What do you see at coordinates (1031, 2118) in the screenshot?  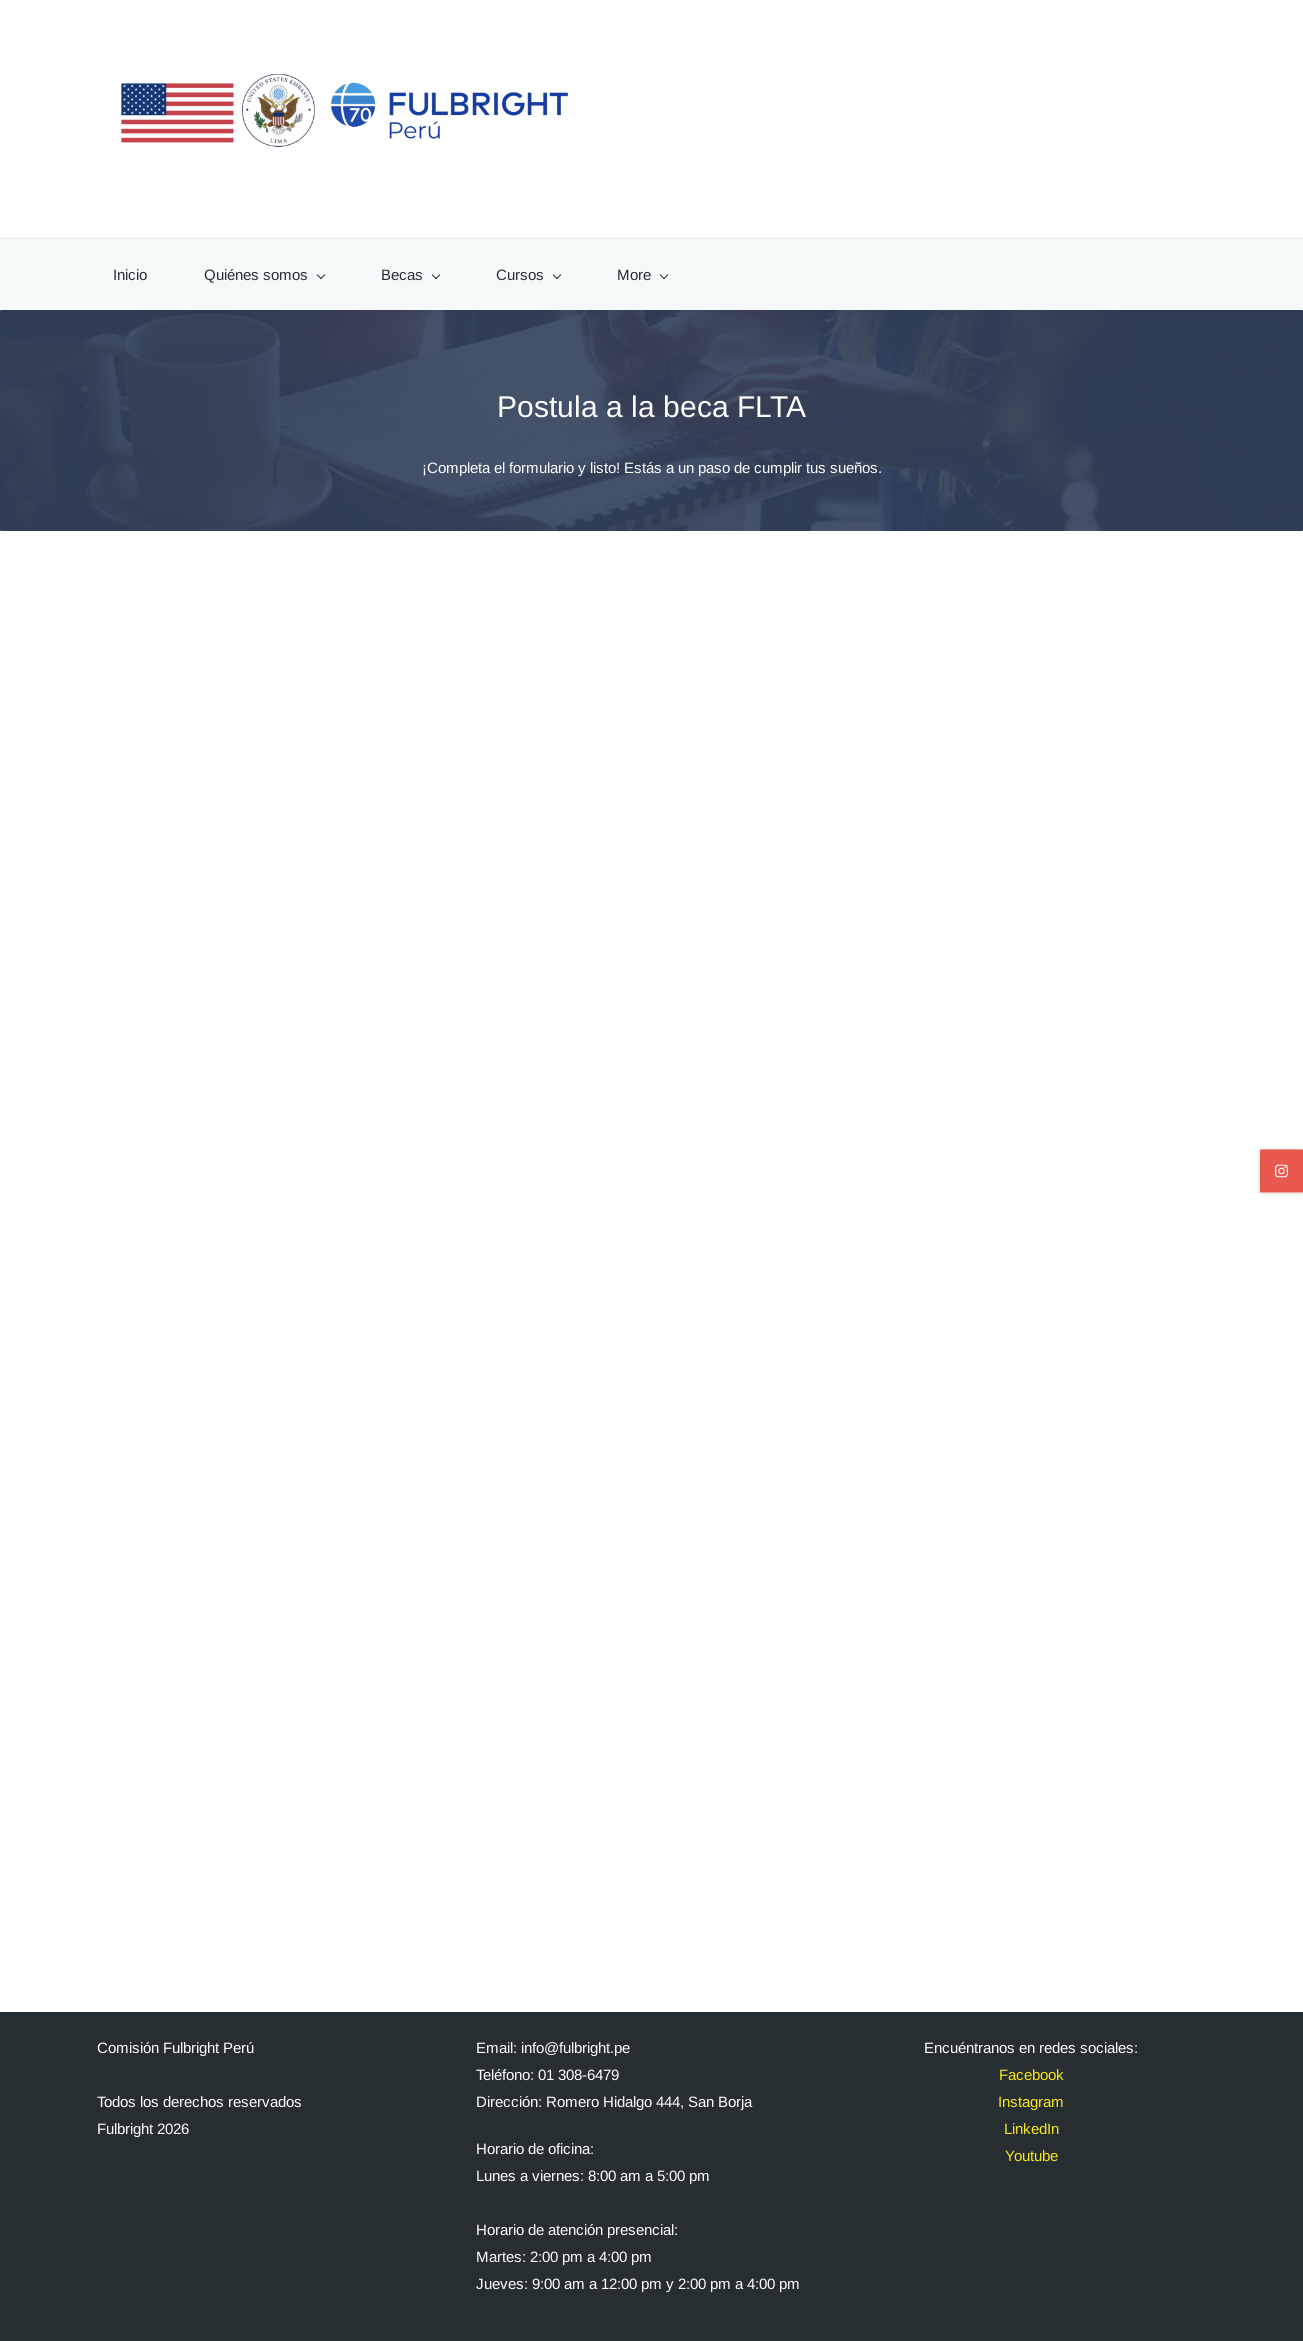 I see `LinkedIn` at bounding box center [1031, 2118].